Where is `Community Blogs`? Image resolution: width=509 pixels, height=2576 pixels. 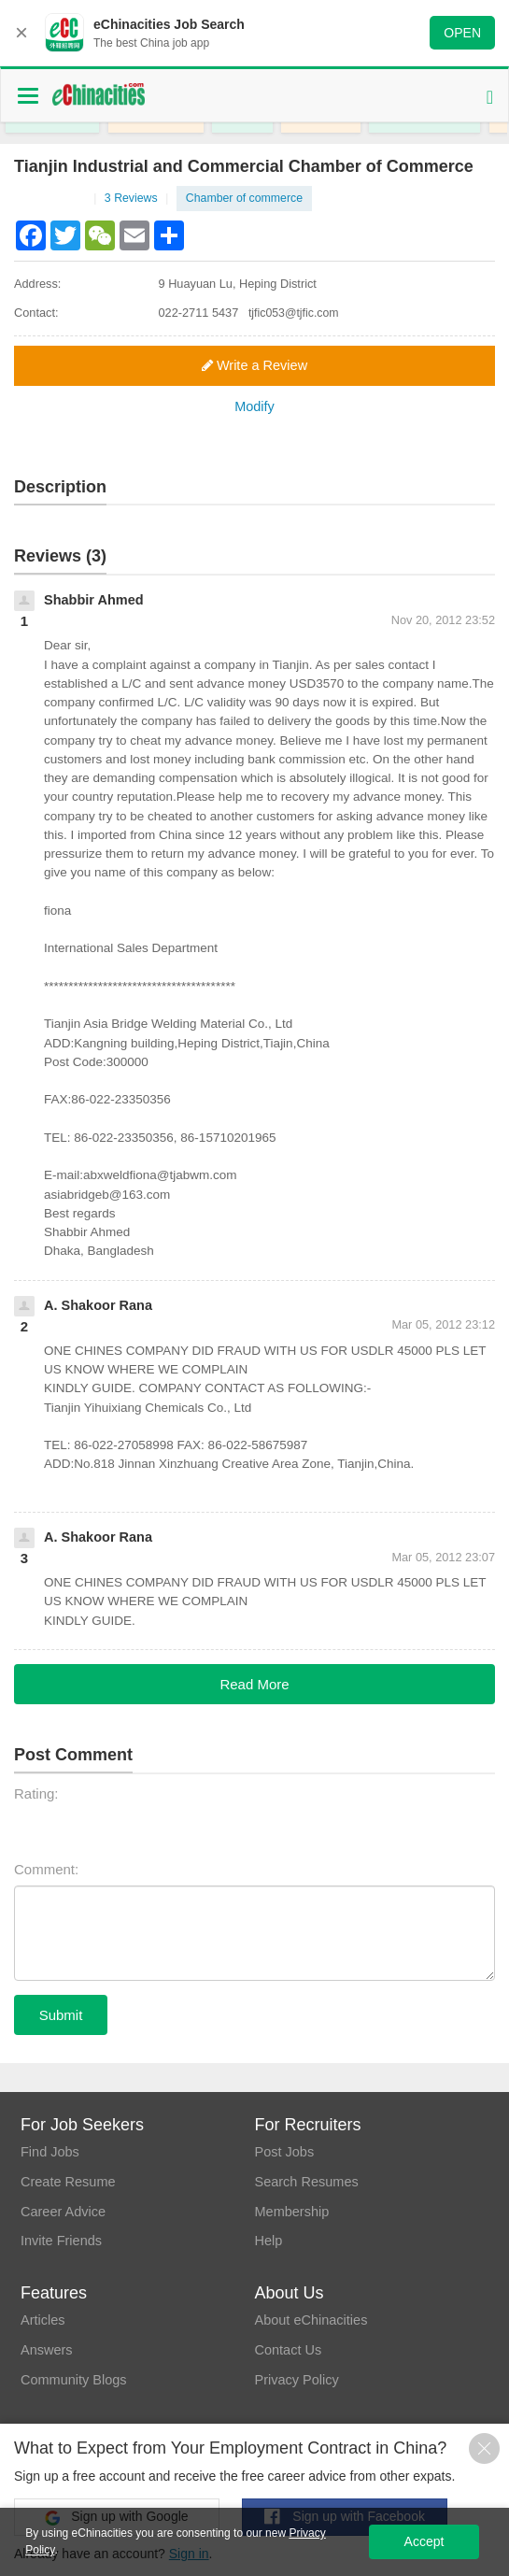 Community Blogs is located at coordinates (76, 2381).